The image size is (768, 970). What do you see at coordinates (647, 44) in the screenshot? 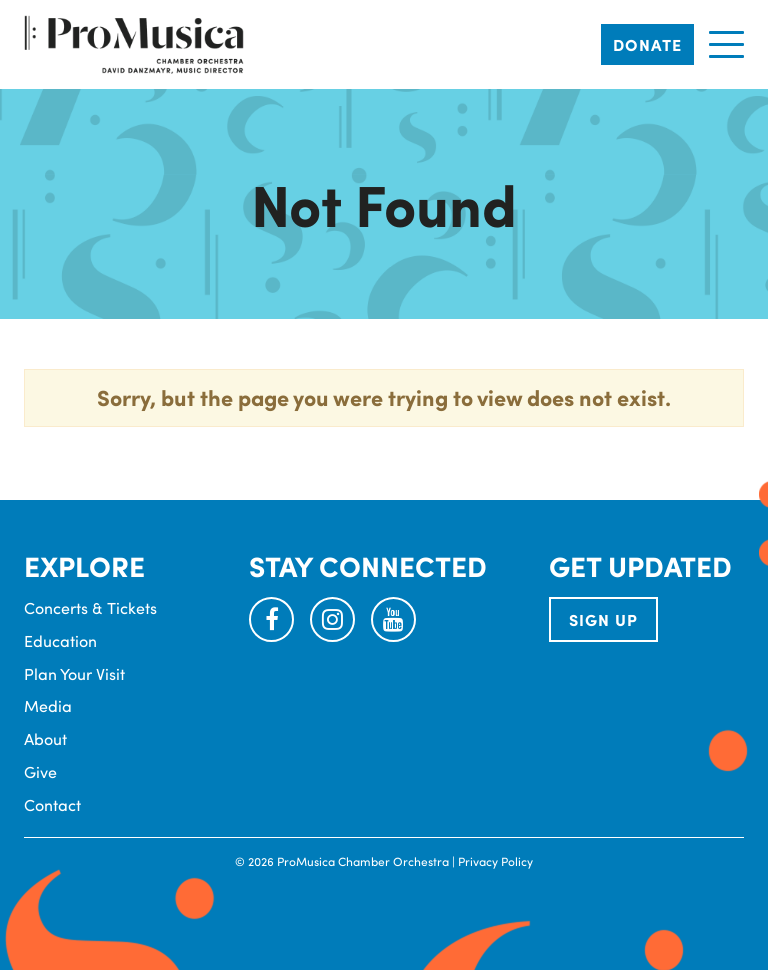
I see `Donate` at bounding box center [647, 44].